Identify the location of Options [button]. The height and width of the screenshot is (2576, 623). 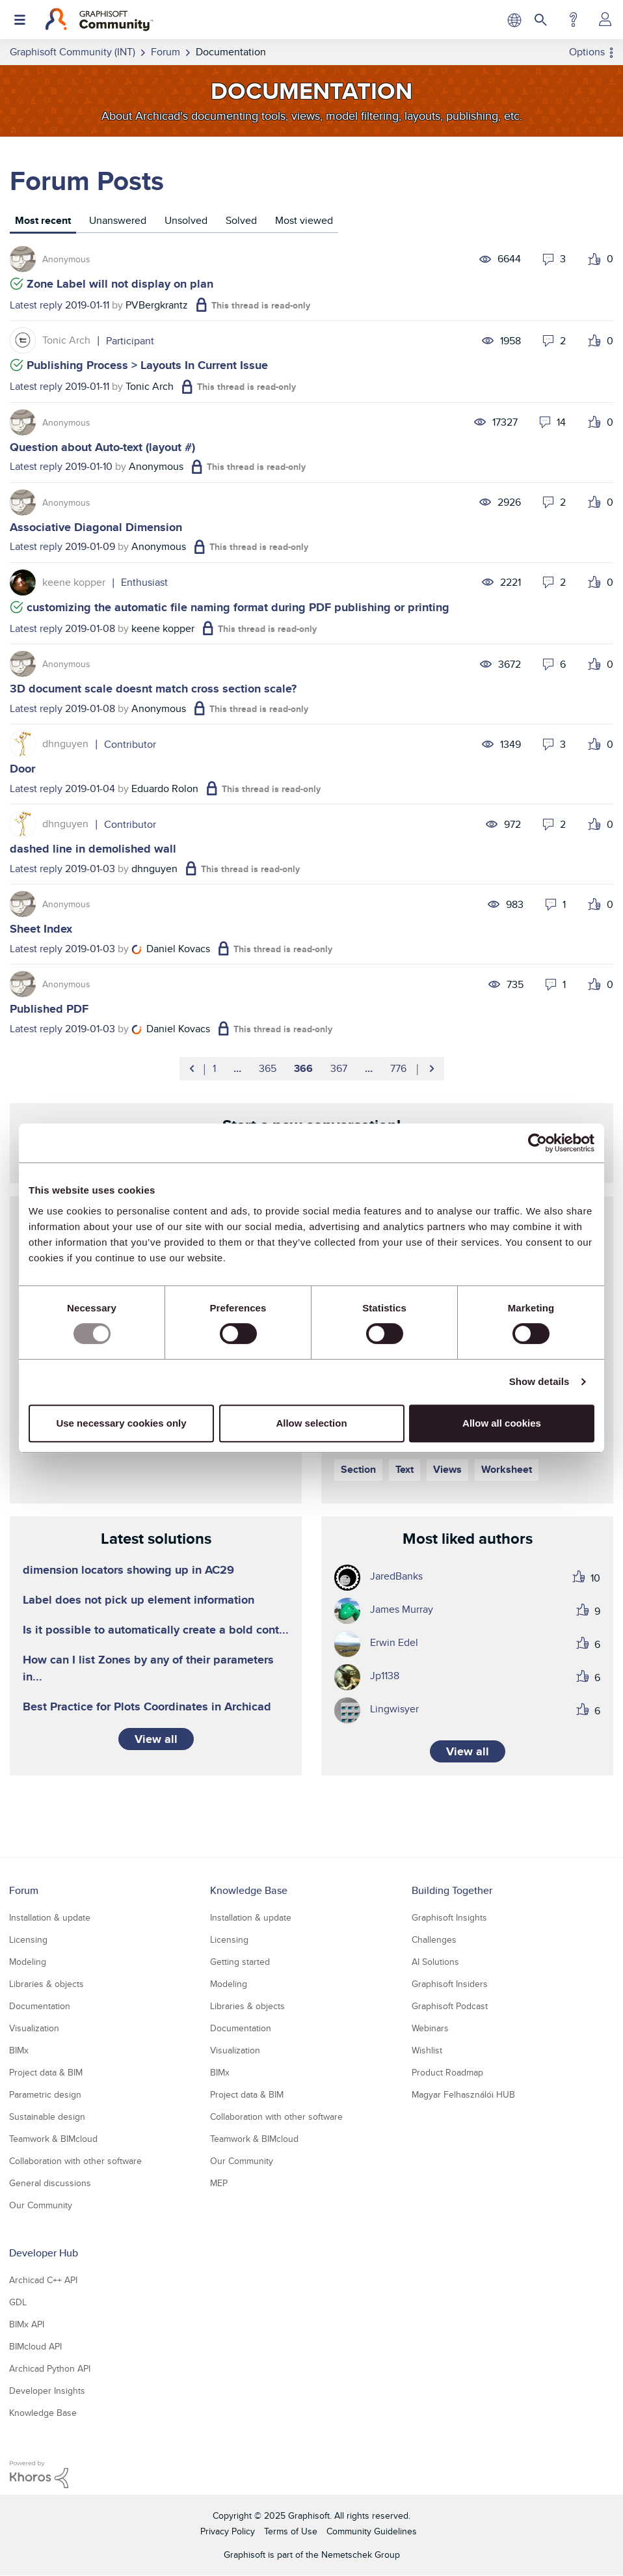
(587, 51).